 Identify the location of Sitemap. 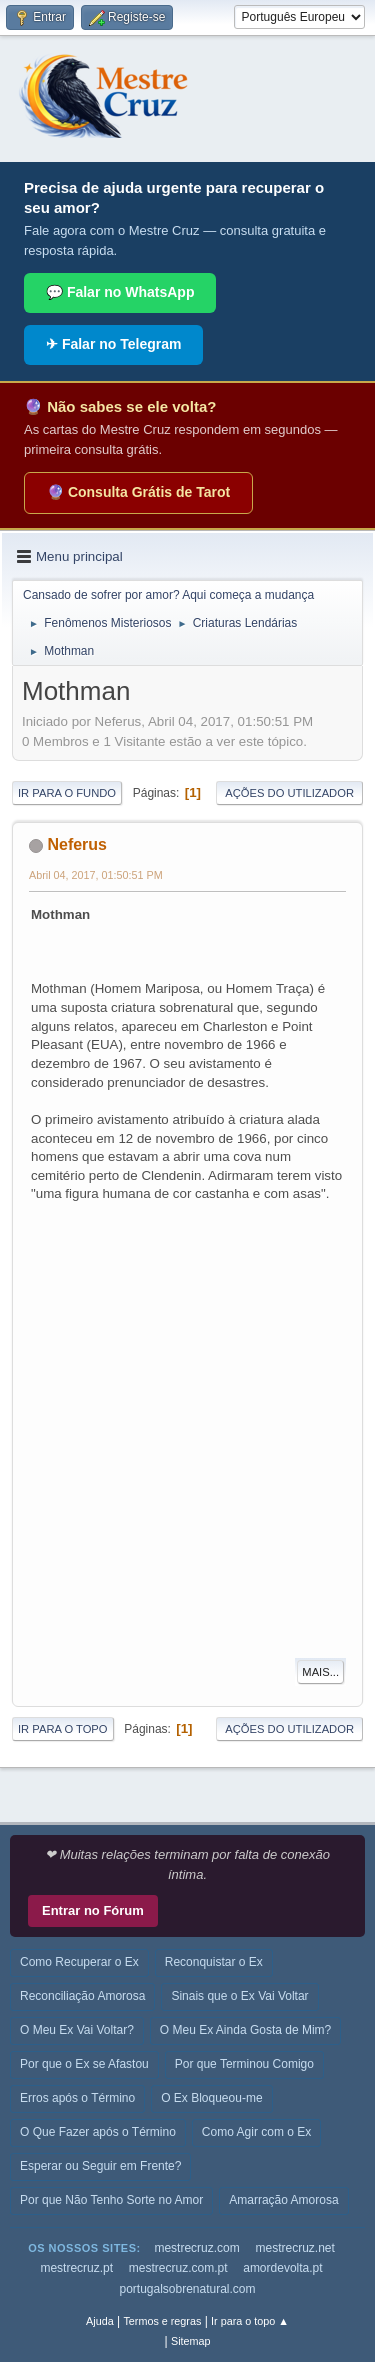
(191, 2341).